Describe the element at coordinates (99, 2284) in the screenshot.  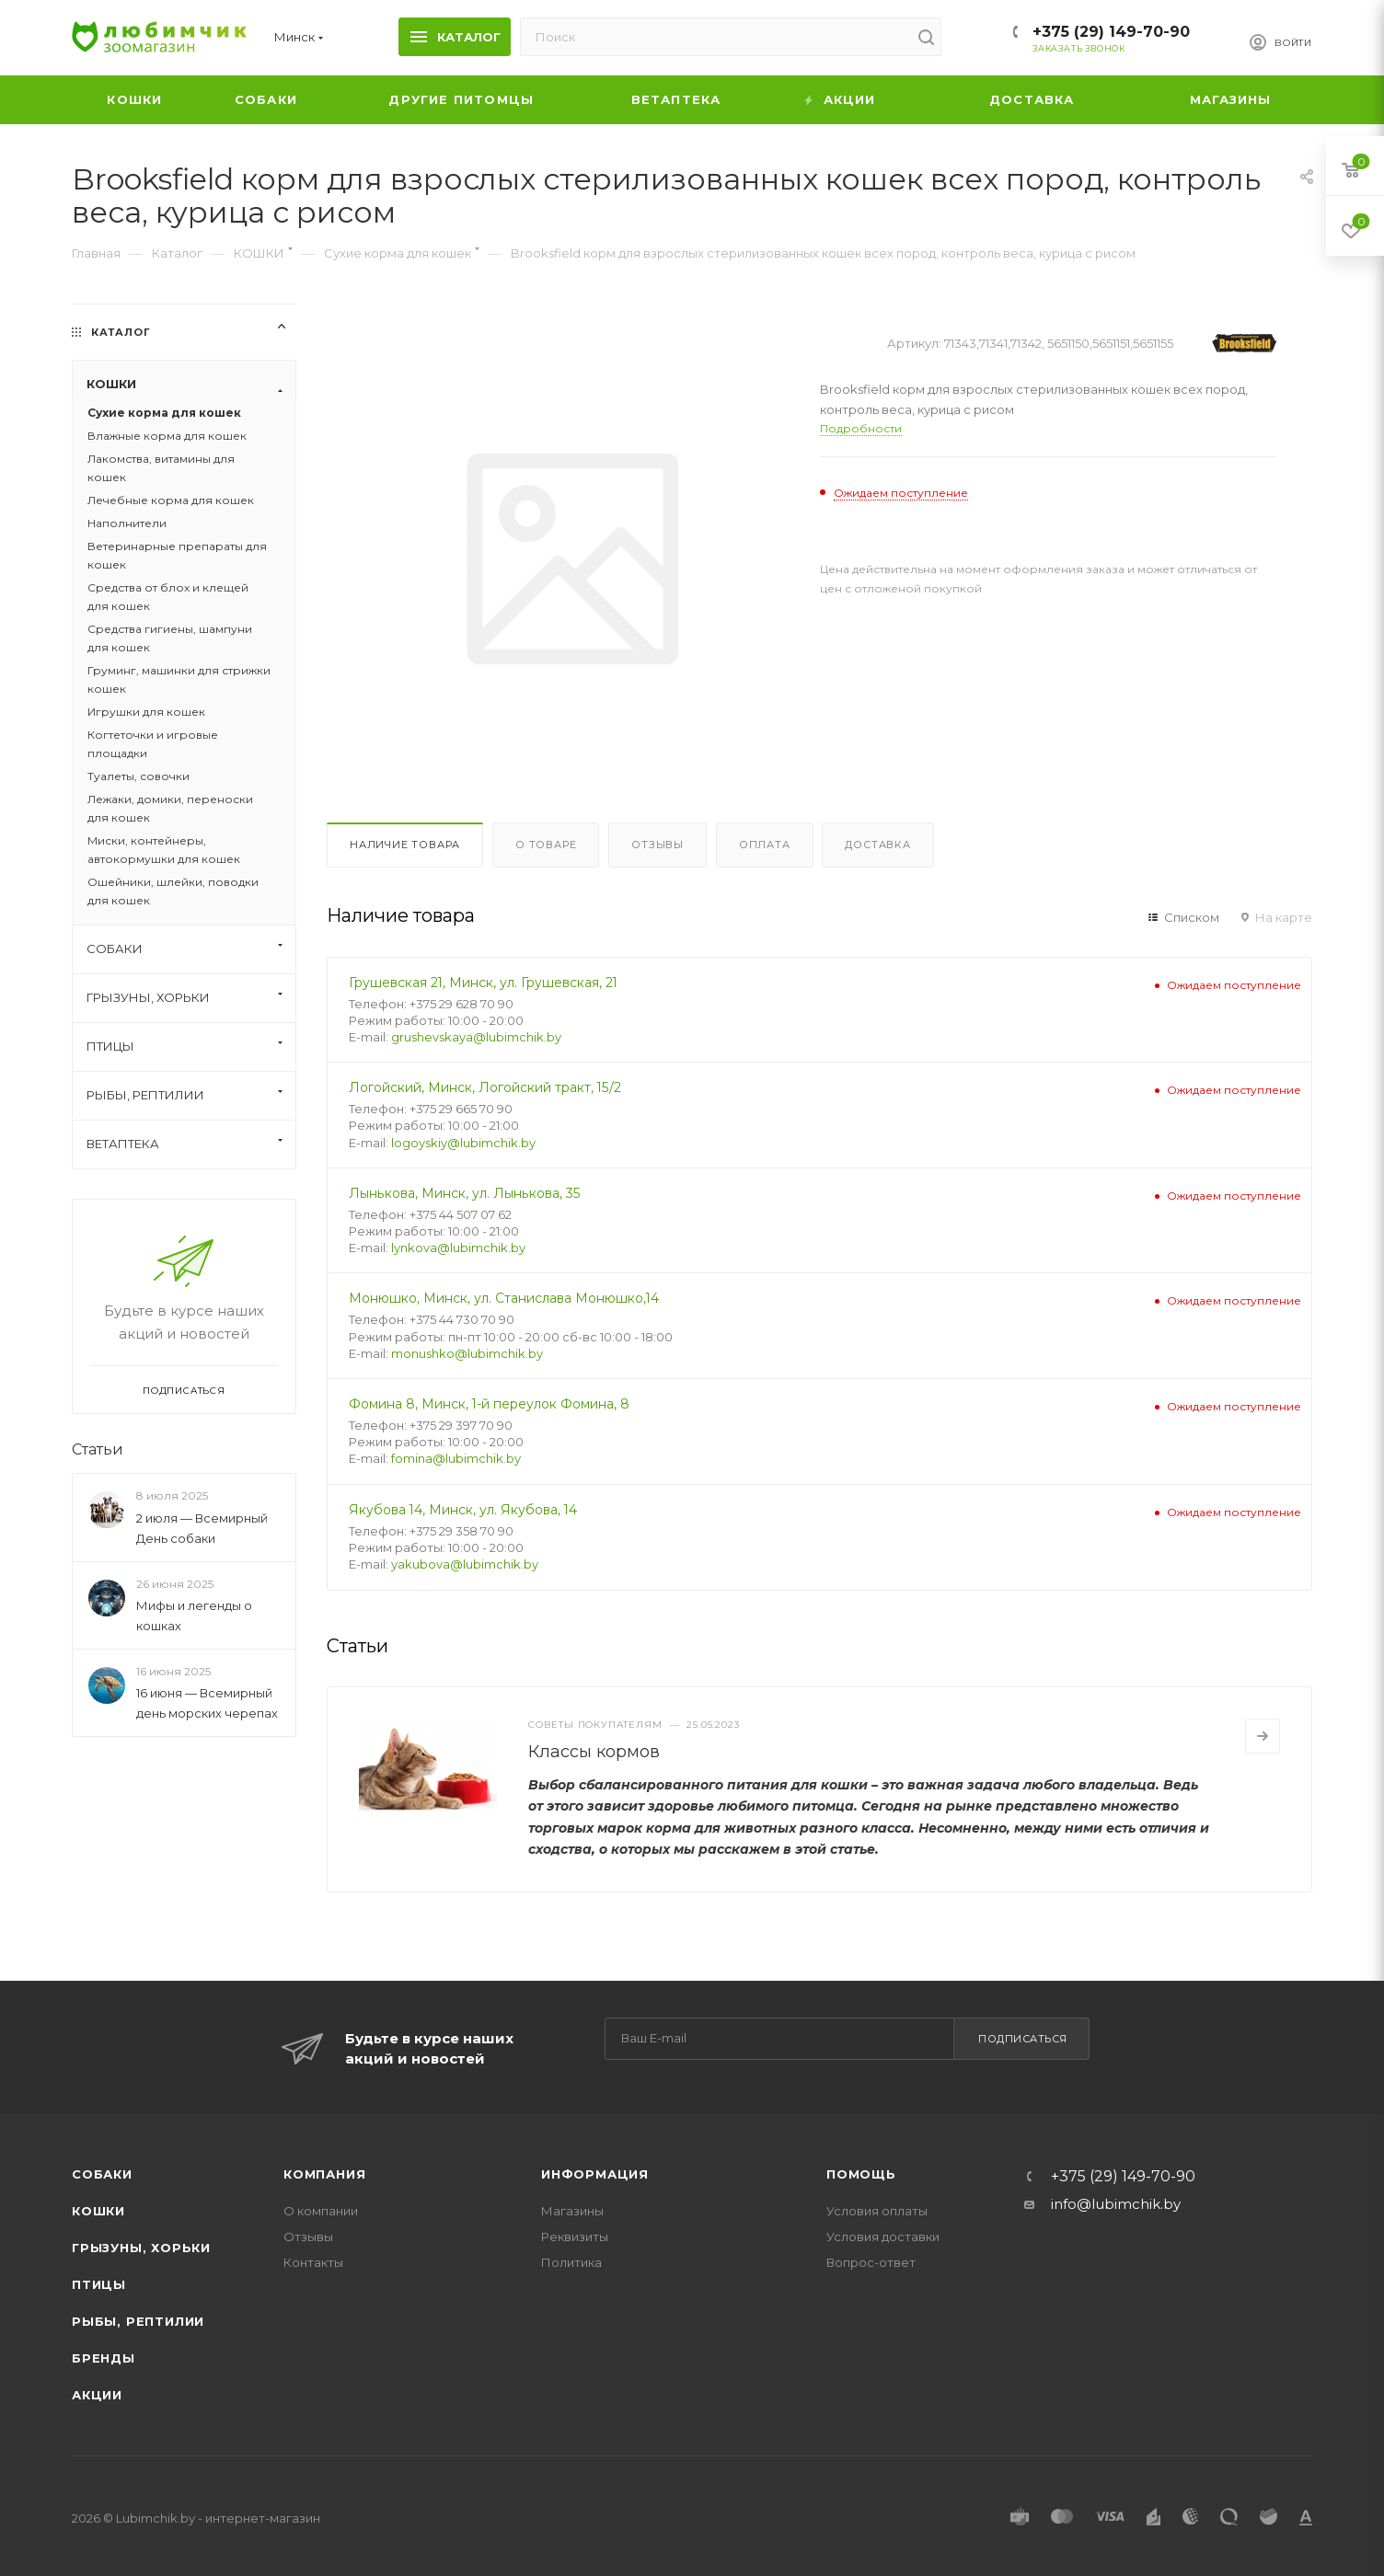
I see `Птицы` at that location.